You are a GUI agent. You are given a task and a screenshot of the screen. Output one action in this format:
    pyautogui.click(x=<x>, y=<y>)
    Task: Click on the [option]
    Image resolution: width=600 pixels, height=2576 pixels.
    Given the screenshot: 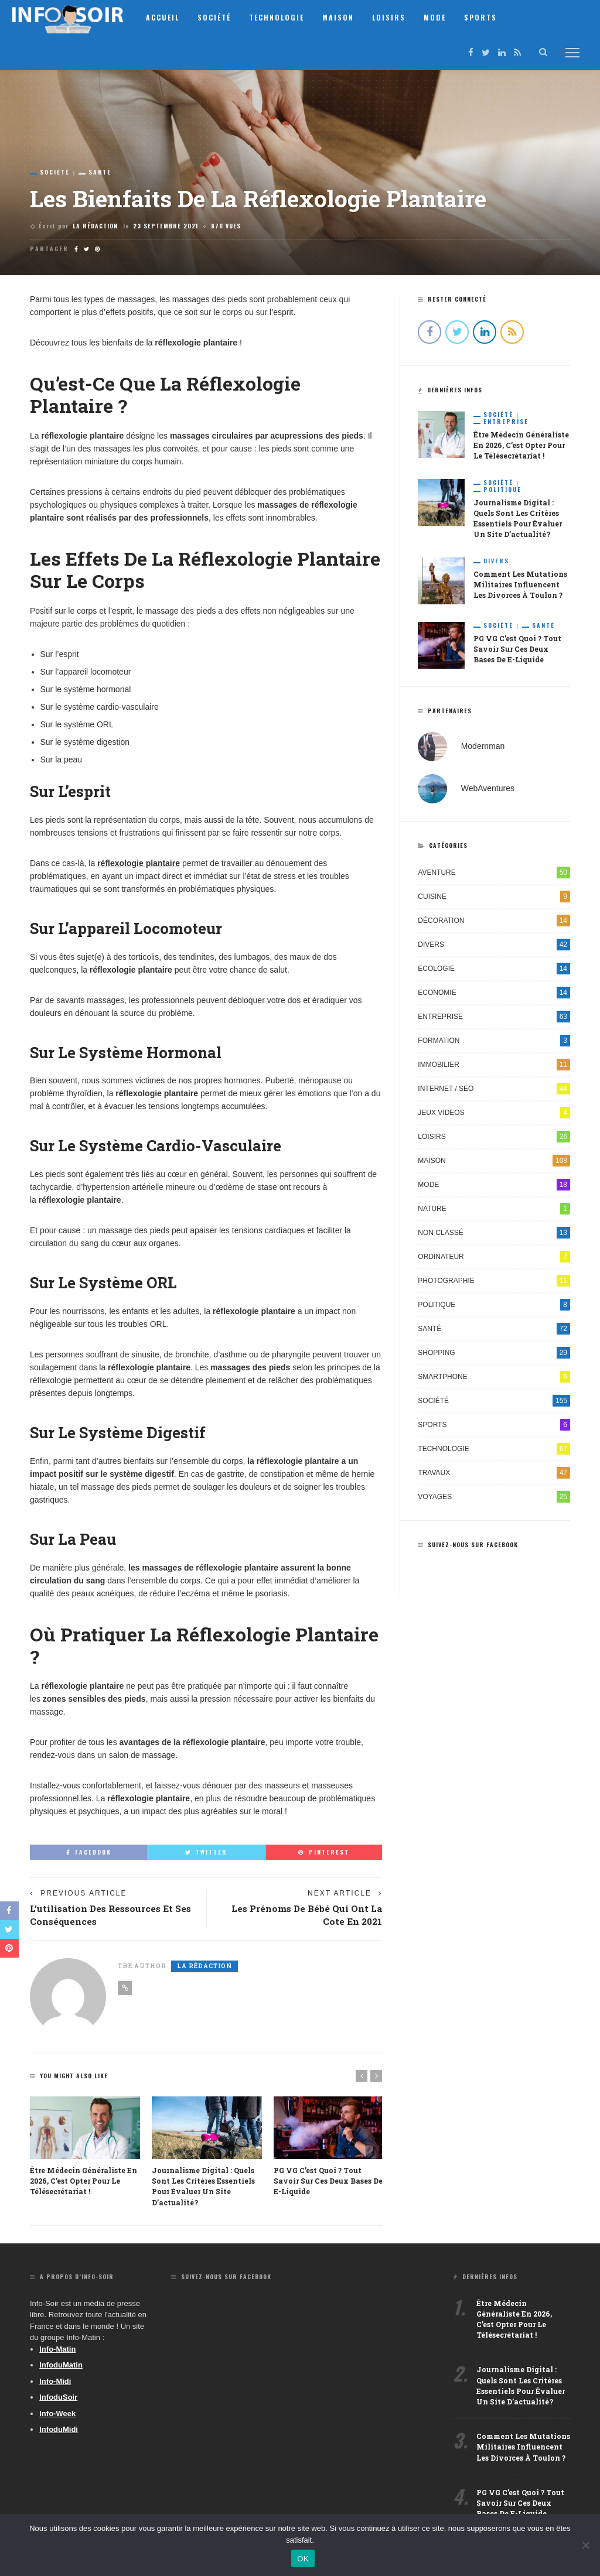 What is the action you would take?
    pyautogui.click(x=85, y=2146)
    